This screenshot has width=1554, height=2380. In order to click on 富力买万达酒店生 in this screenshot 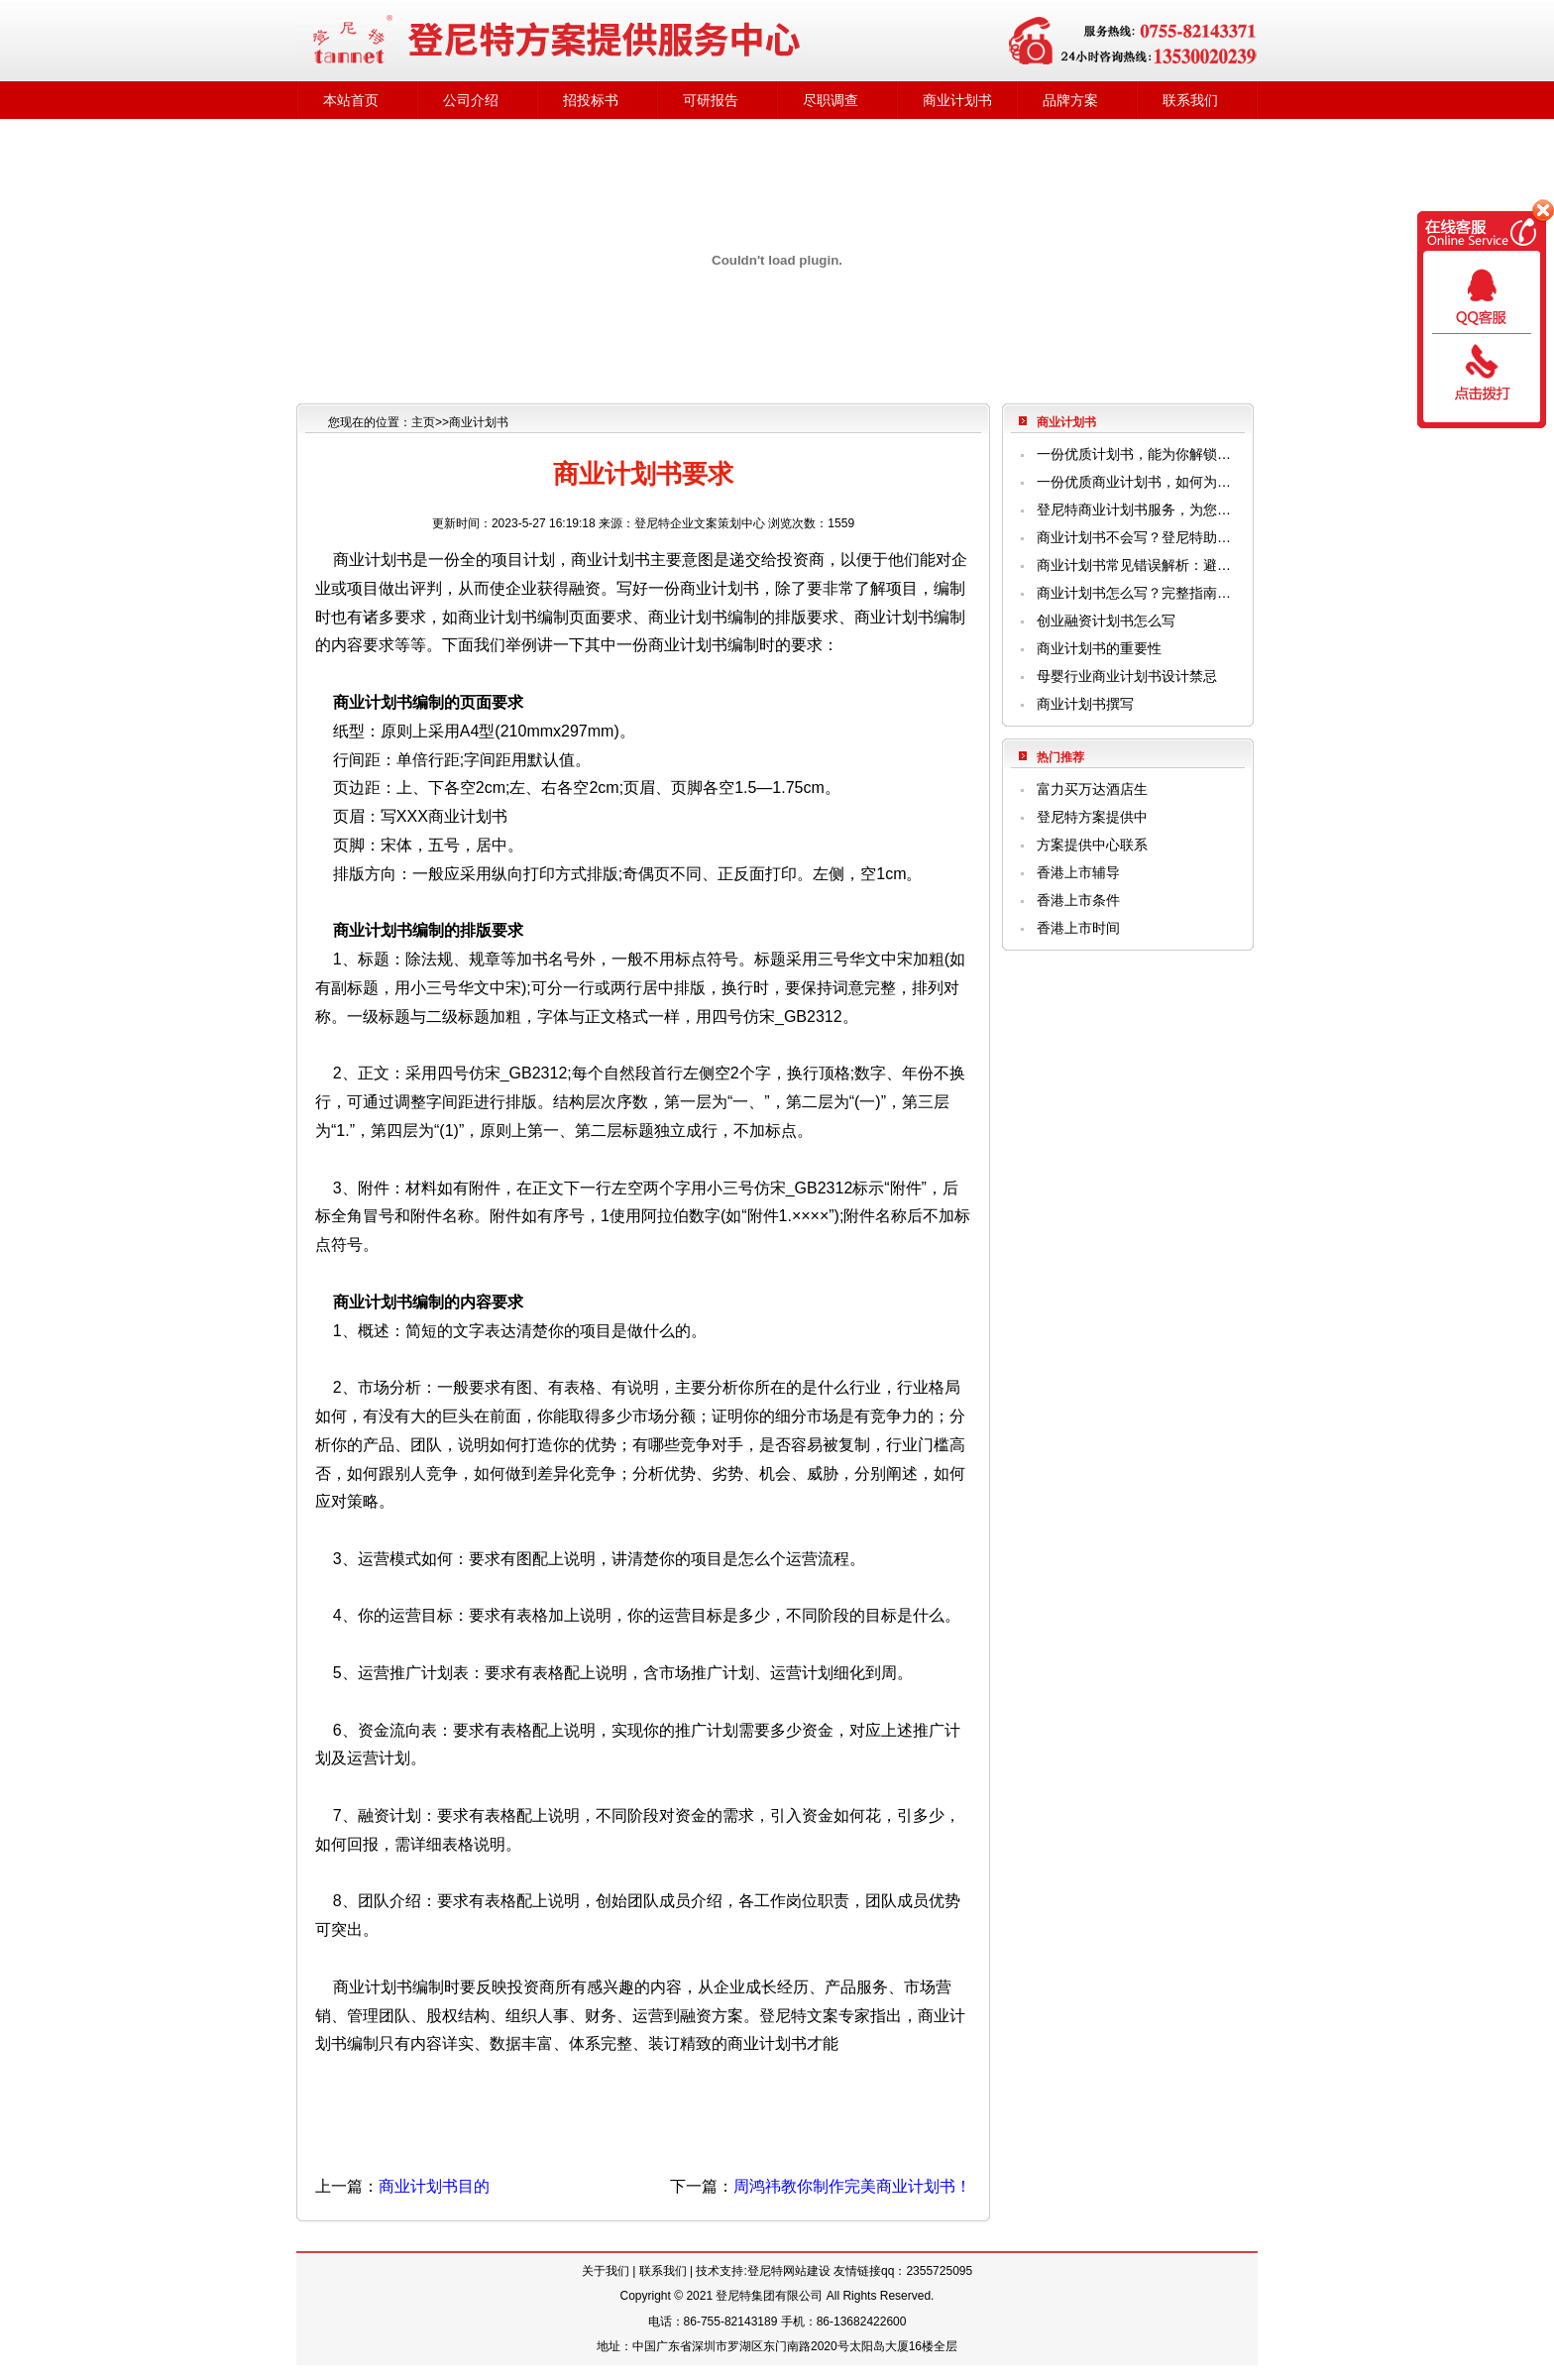, I will do `click(1092, 789)`.